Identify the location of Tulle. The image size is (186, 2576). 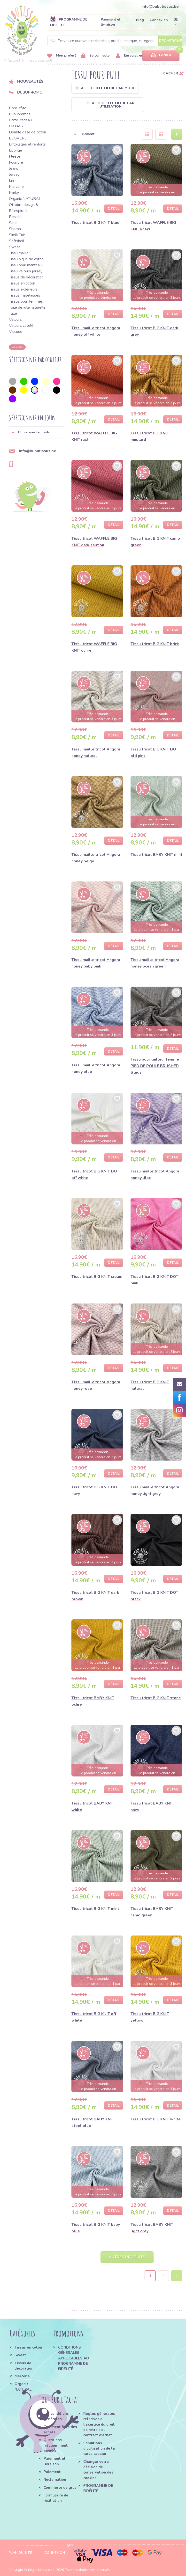
(13, 313).